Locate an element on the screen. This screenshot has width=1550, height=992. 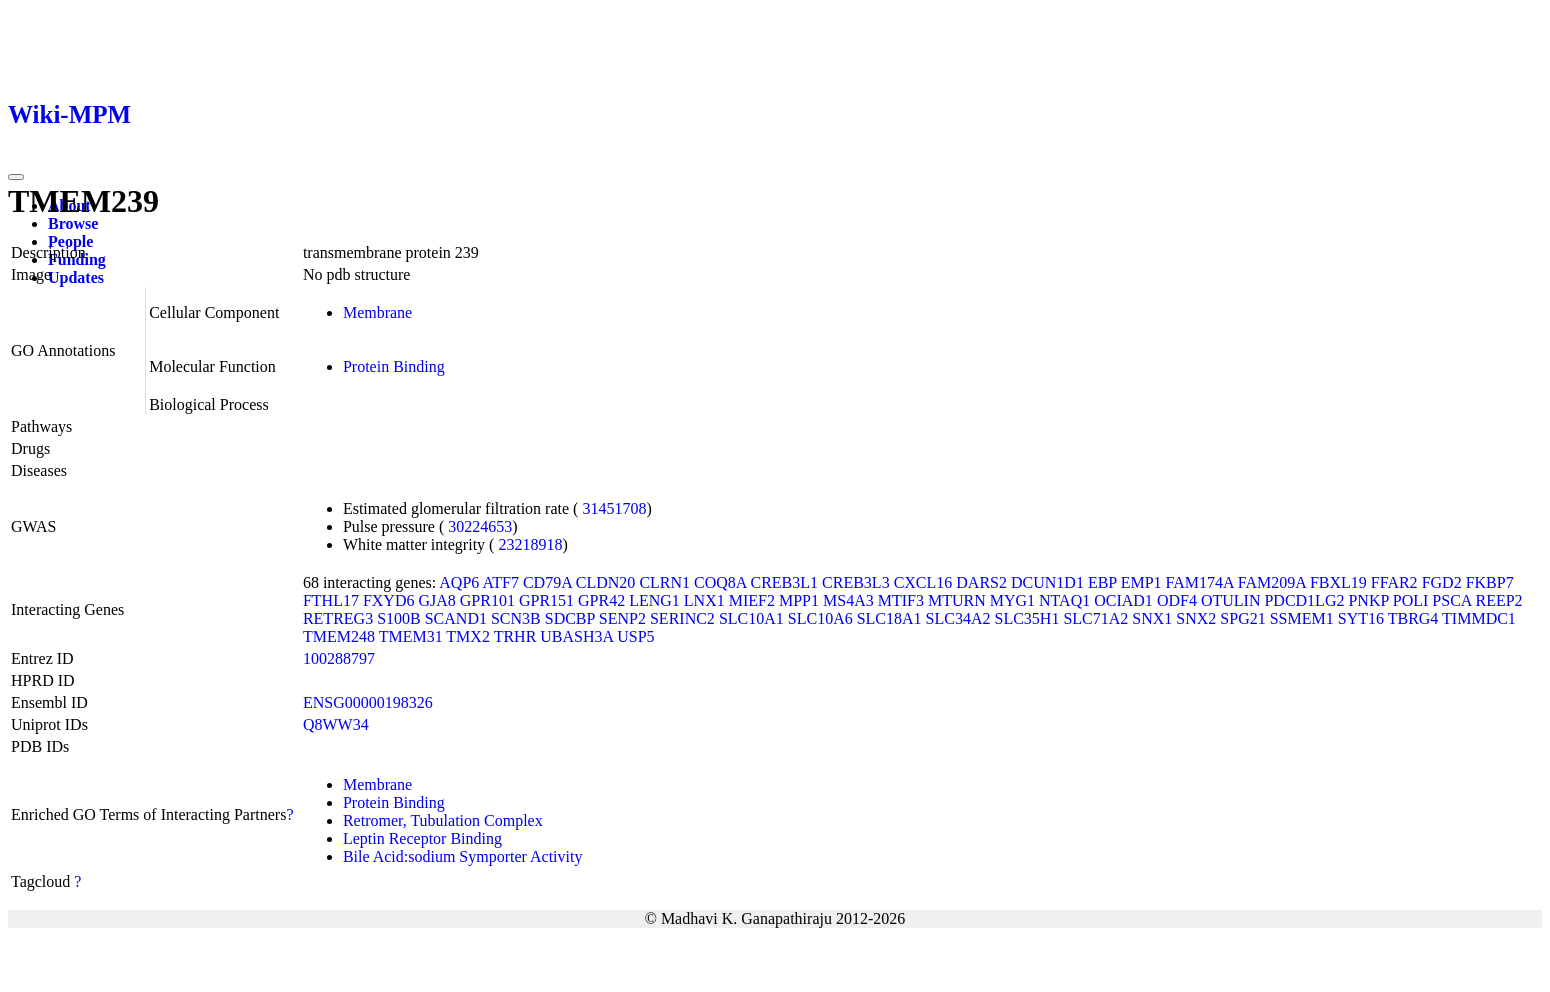
MS4A3 is located at coordinates (848, 600).